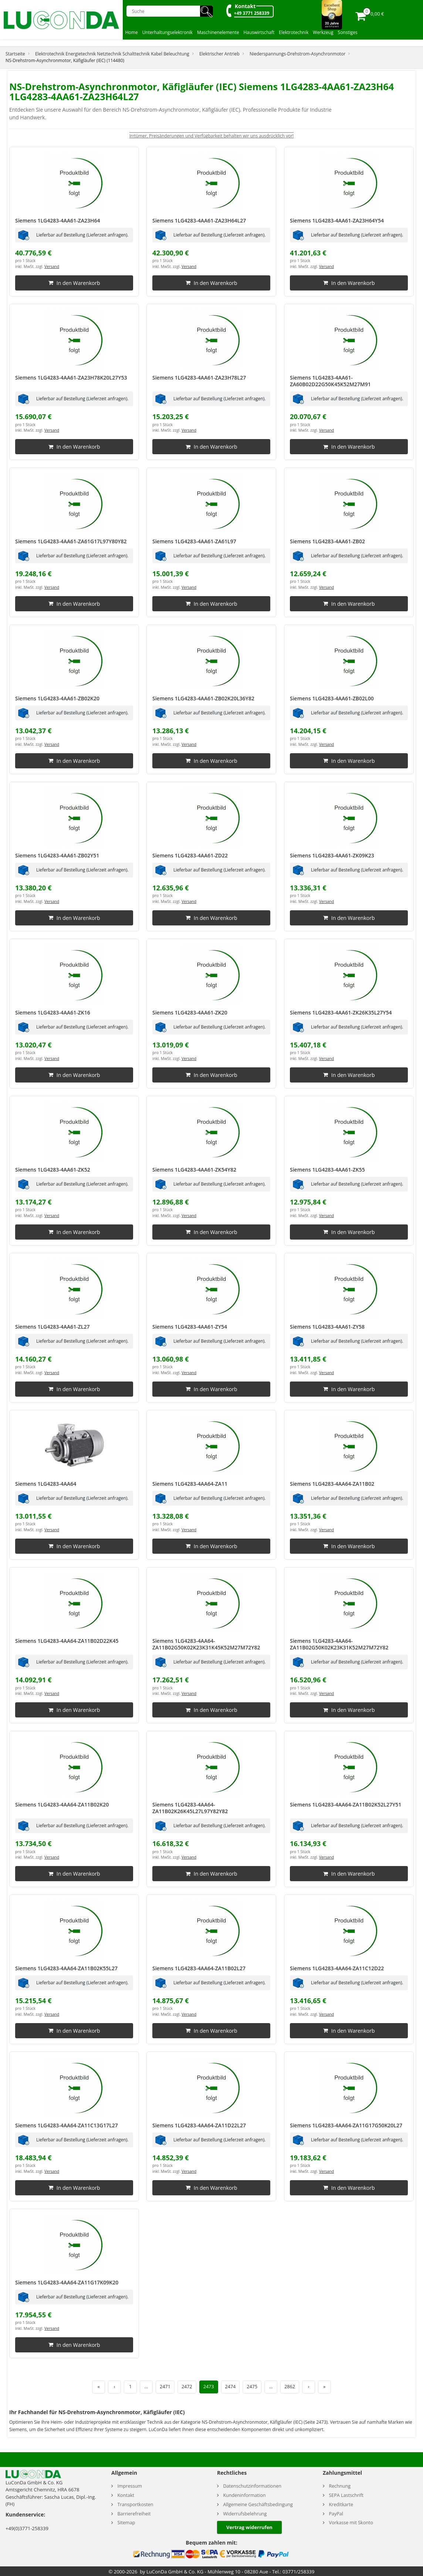 This screenshot has width=423, height=2576. What do you see at coordinates (206, 1644) in the screenshot?
I see `Siemens 1LG4283-4AA64-ZA11B02G50K02K23K31K45K52M27M72Y82` at bounding box center [206, 1644].